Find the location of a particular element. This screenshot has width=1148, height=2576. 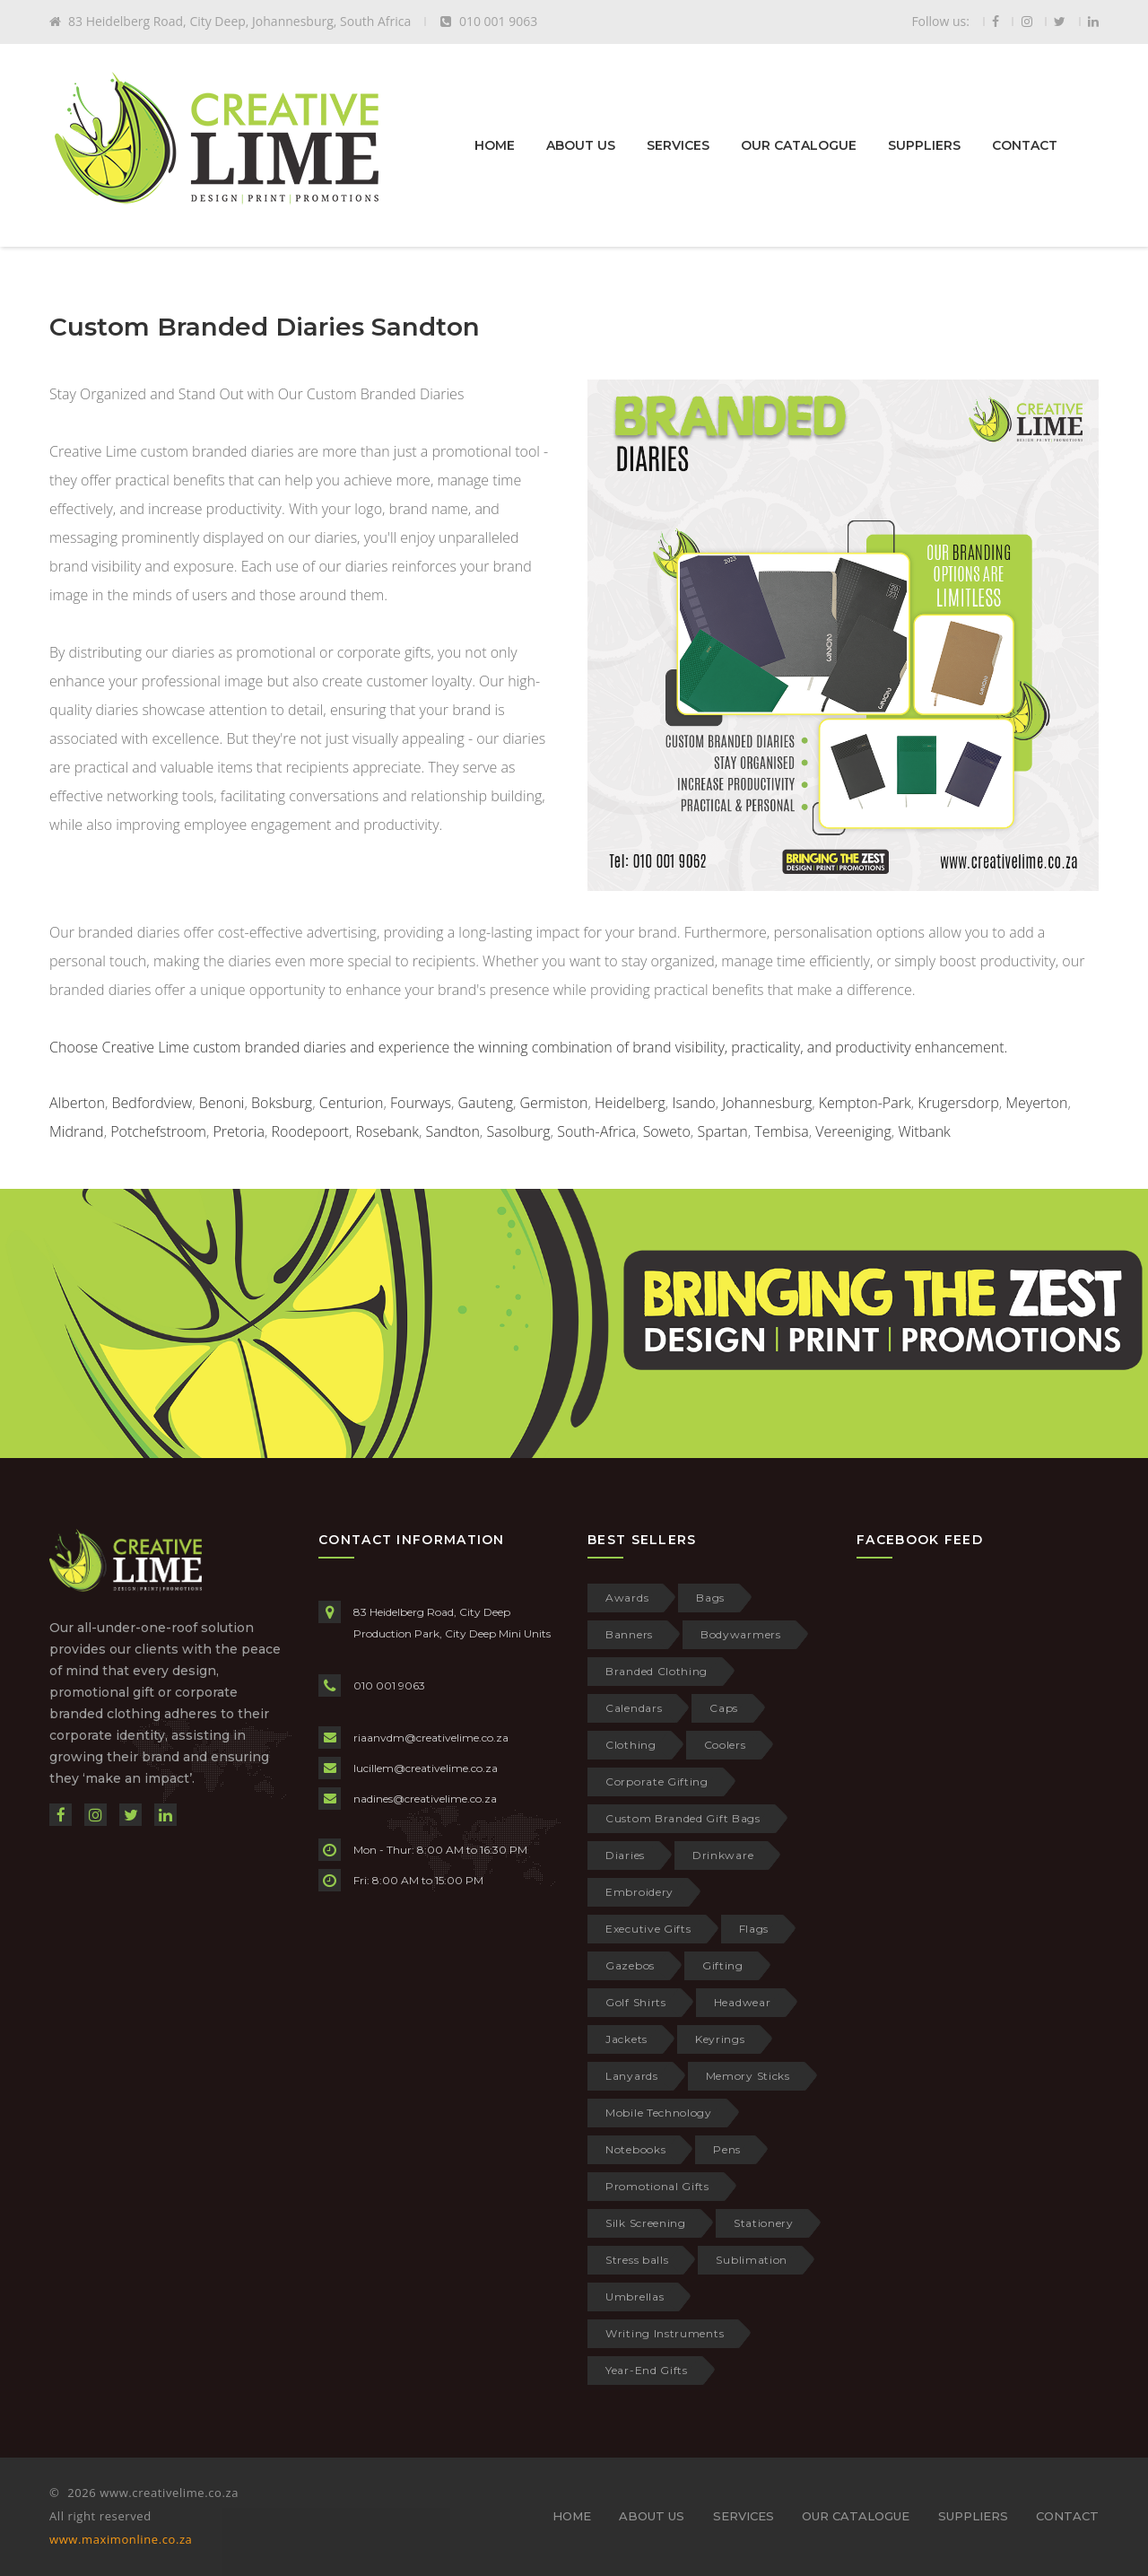

Executive Gifts is located at coordinates (648, 1928).